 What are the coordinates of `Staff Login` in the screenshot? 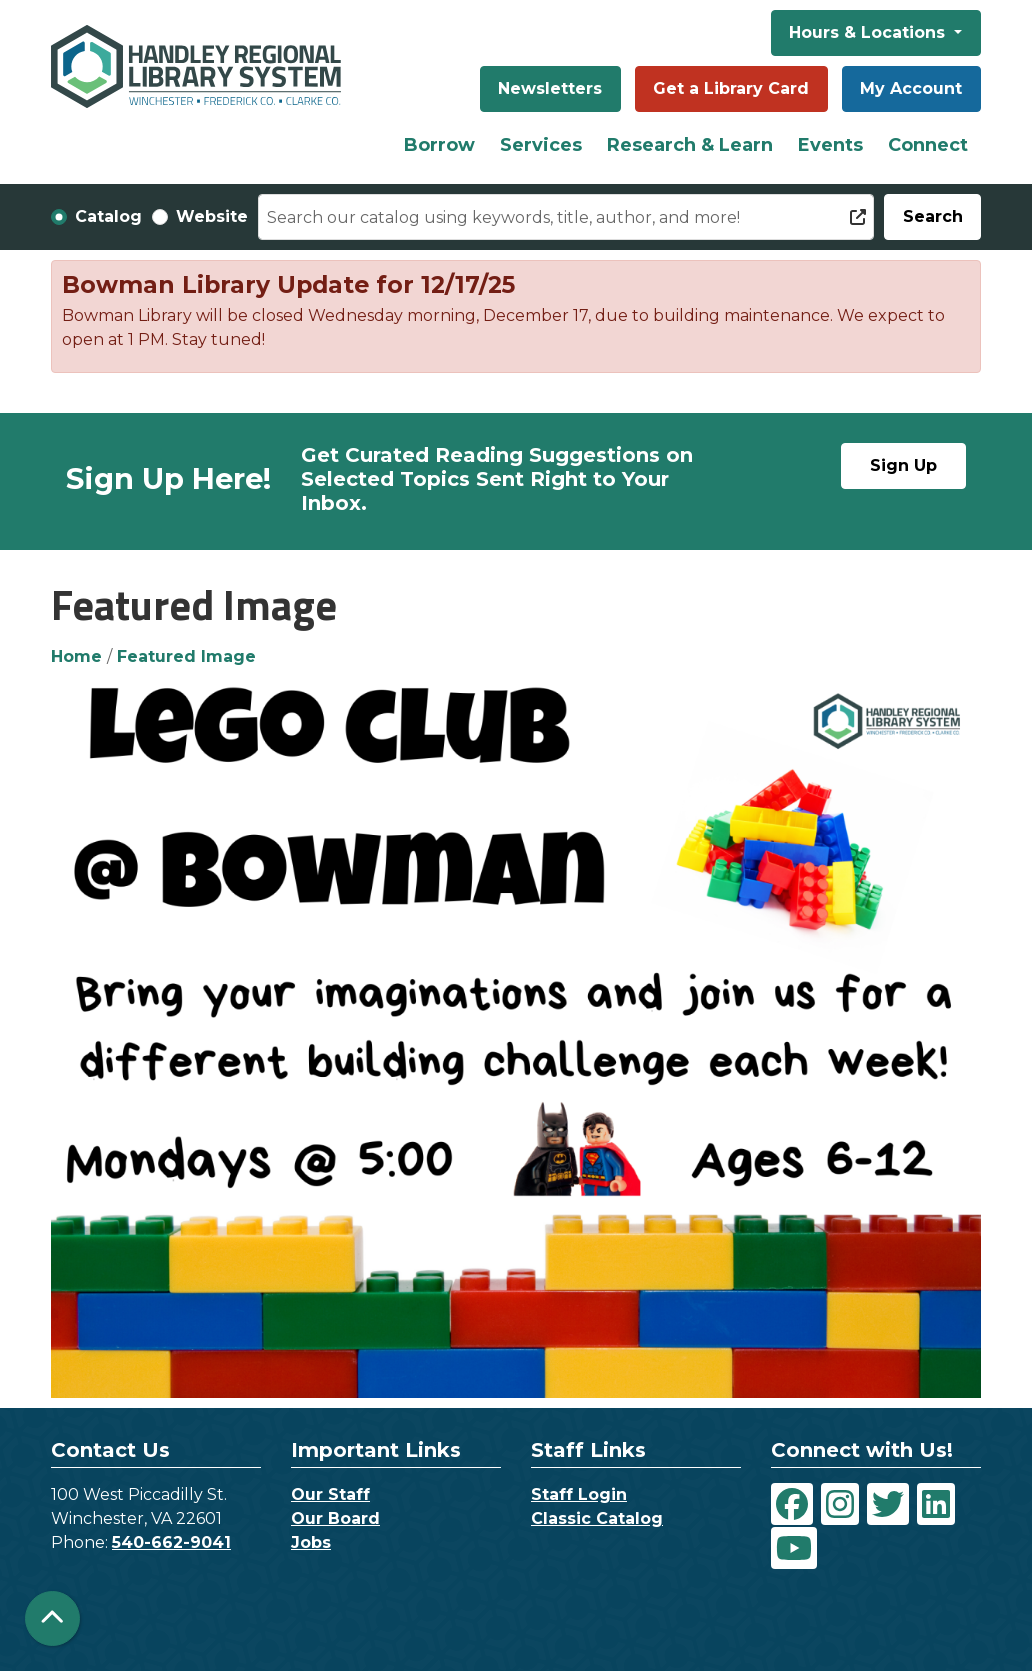 It's located at (579, 1494).